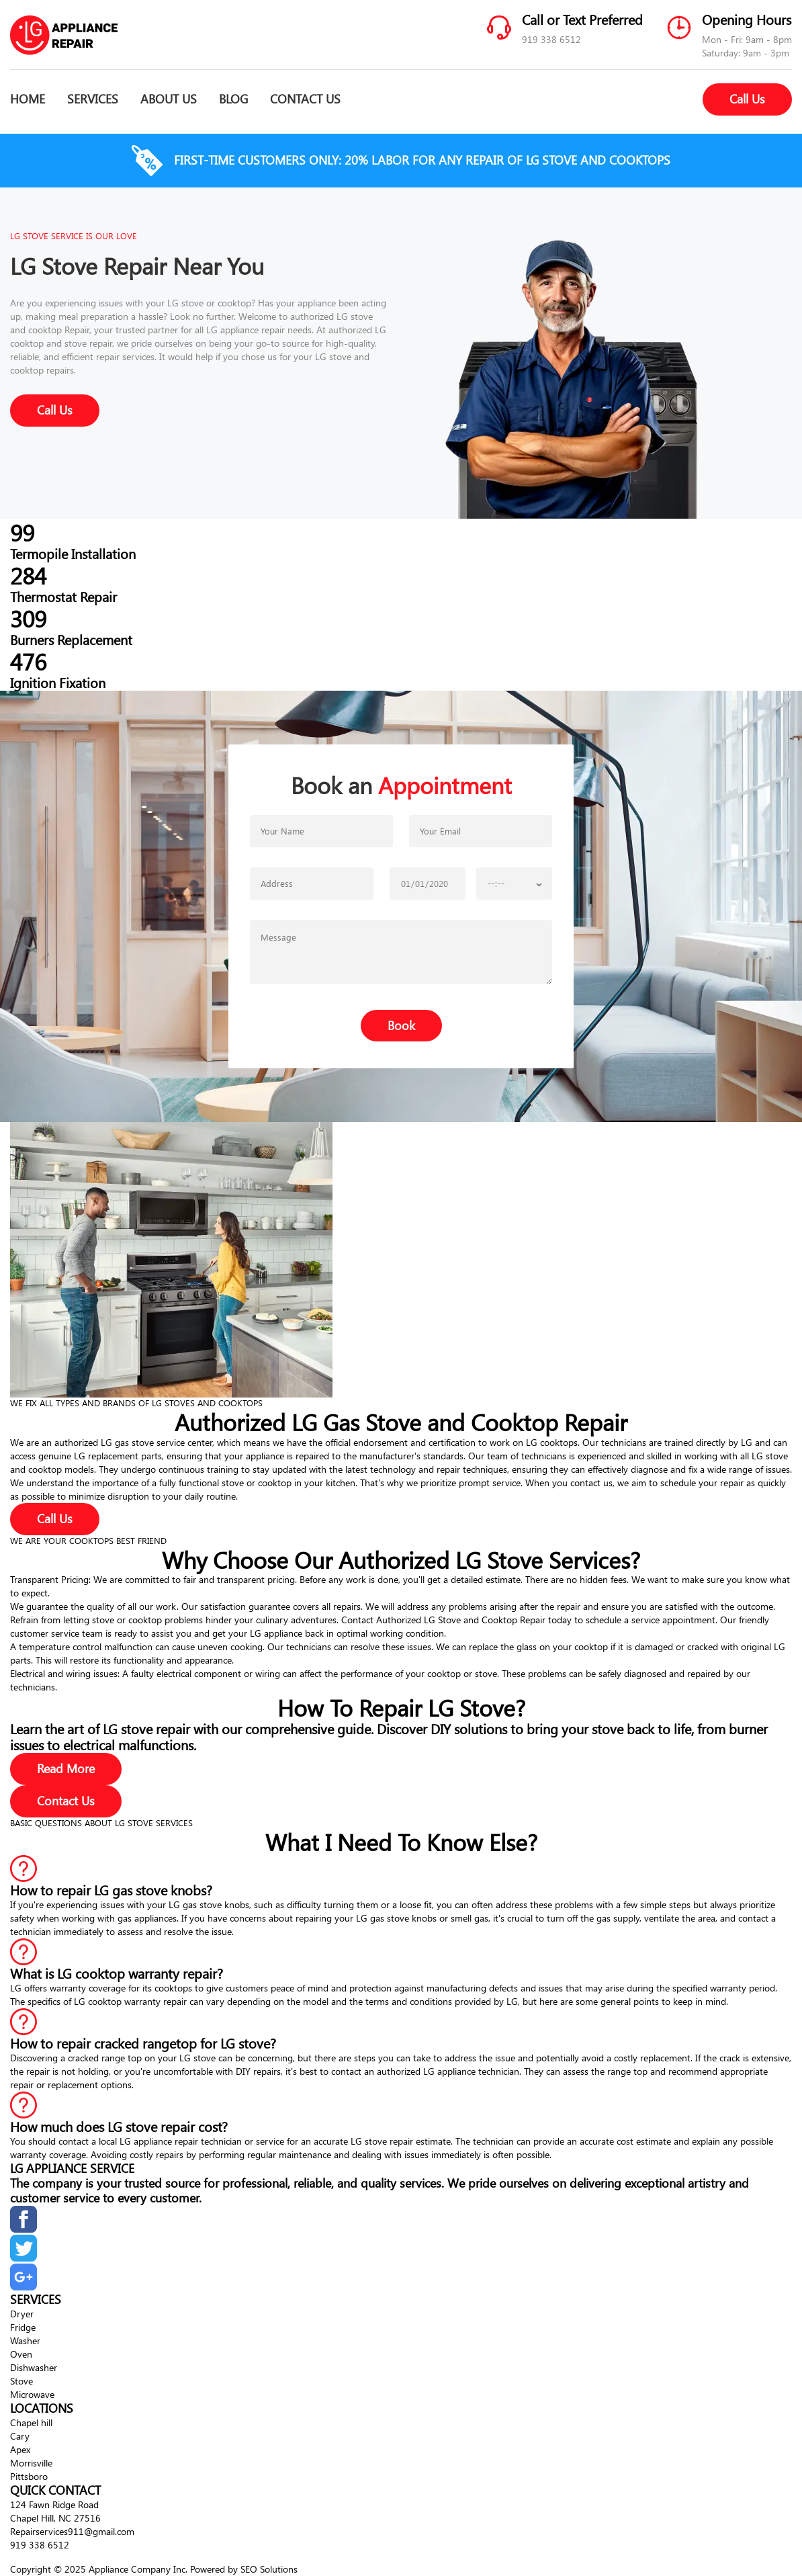 The width and height of the screenshot is (802, 2576). I want to click on Microwave, so click(32, 2394).